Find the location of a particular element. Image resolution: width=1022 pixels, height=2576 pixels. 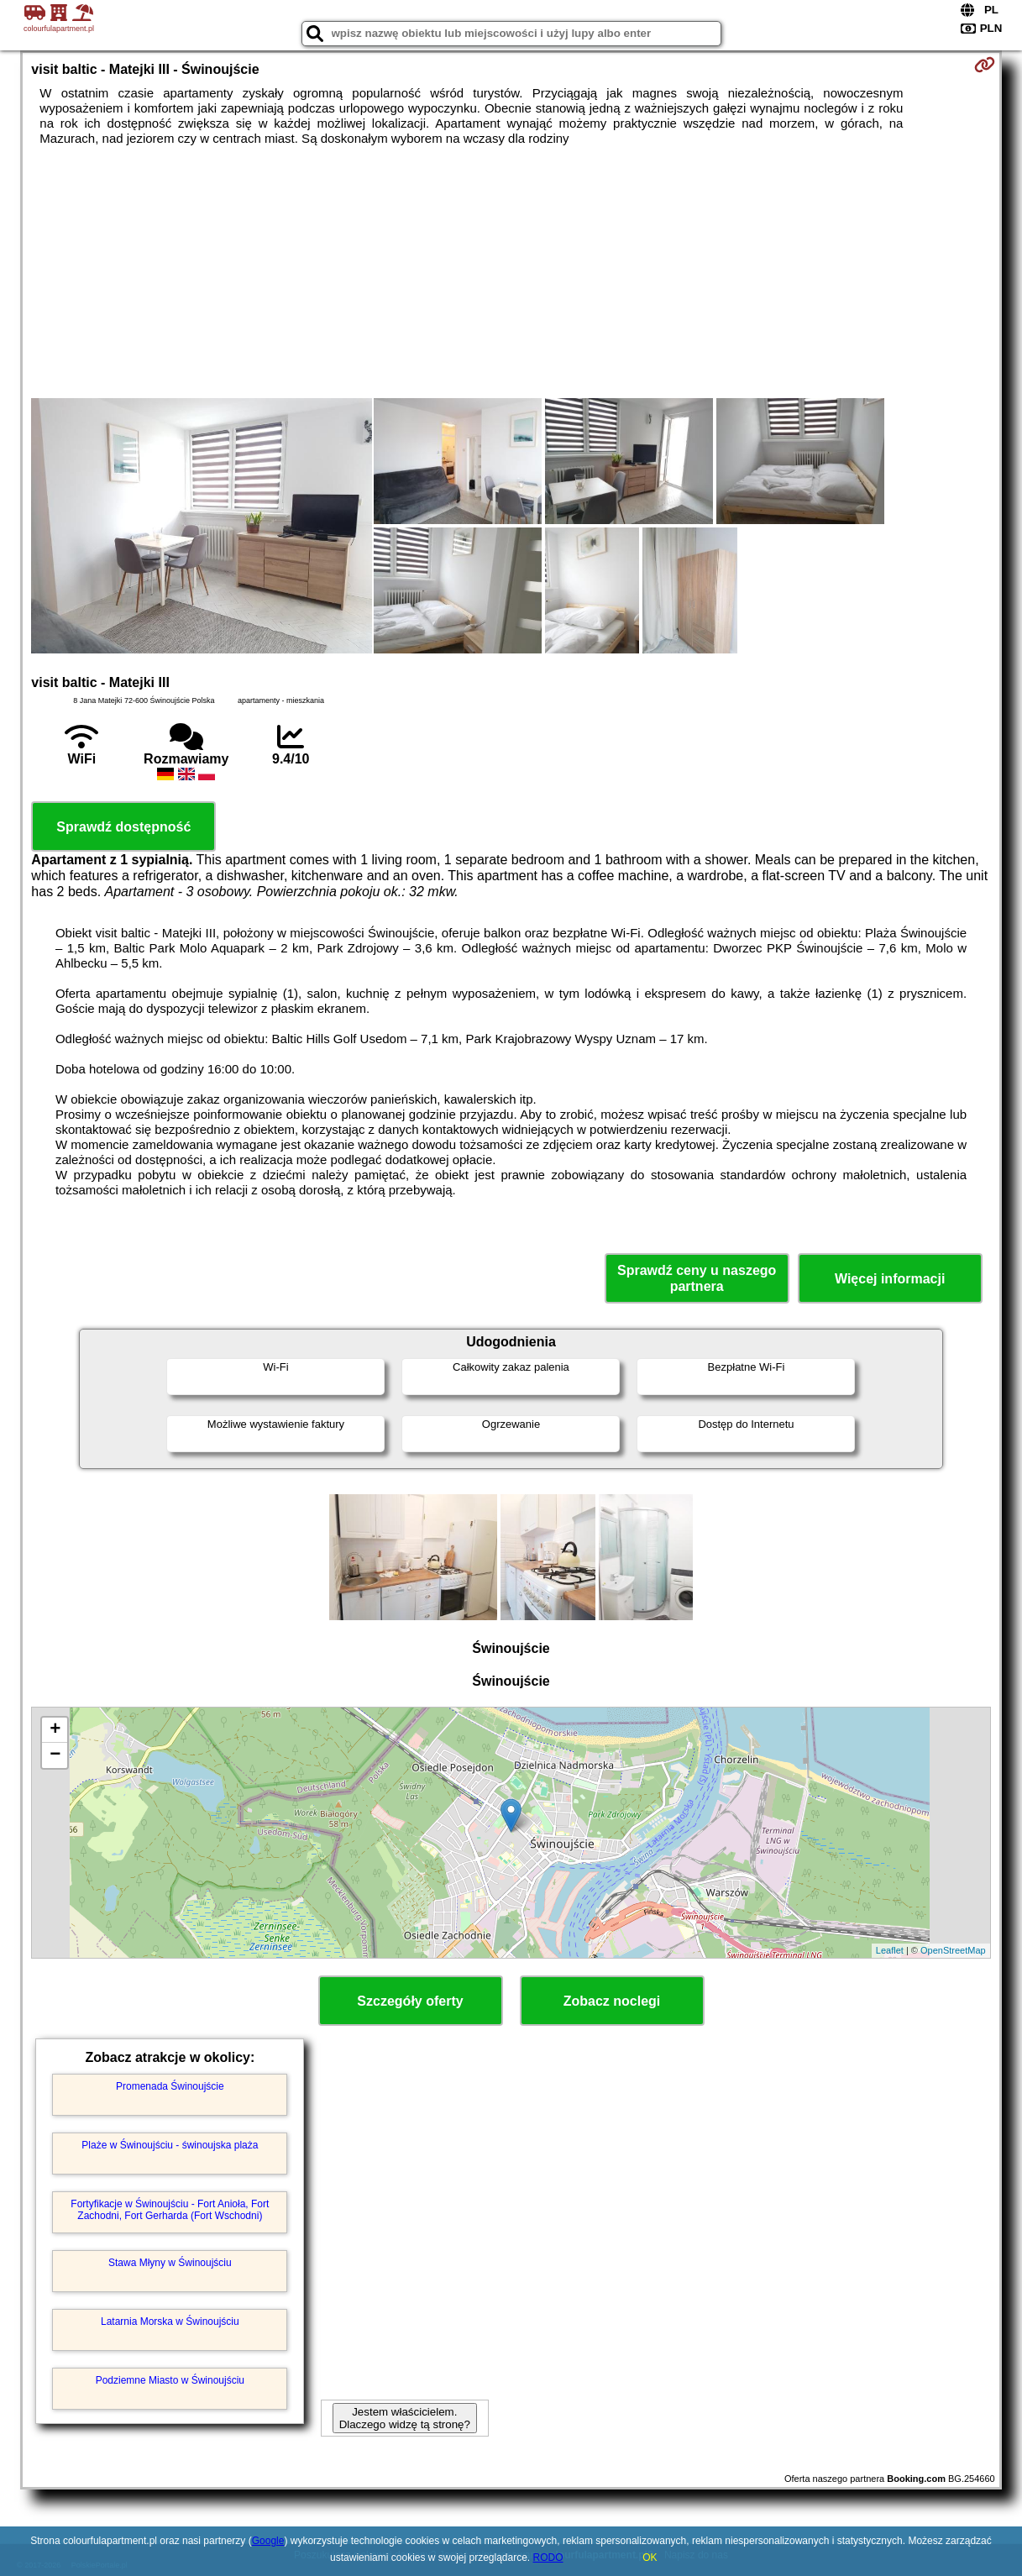

RODO is located at coordinates (548, 2557).